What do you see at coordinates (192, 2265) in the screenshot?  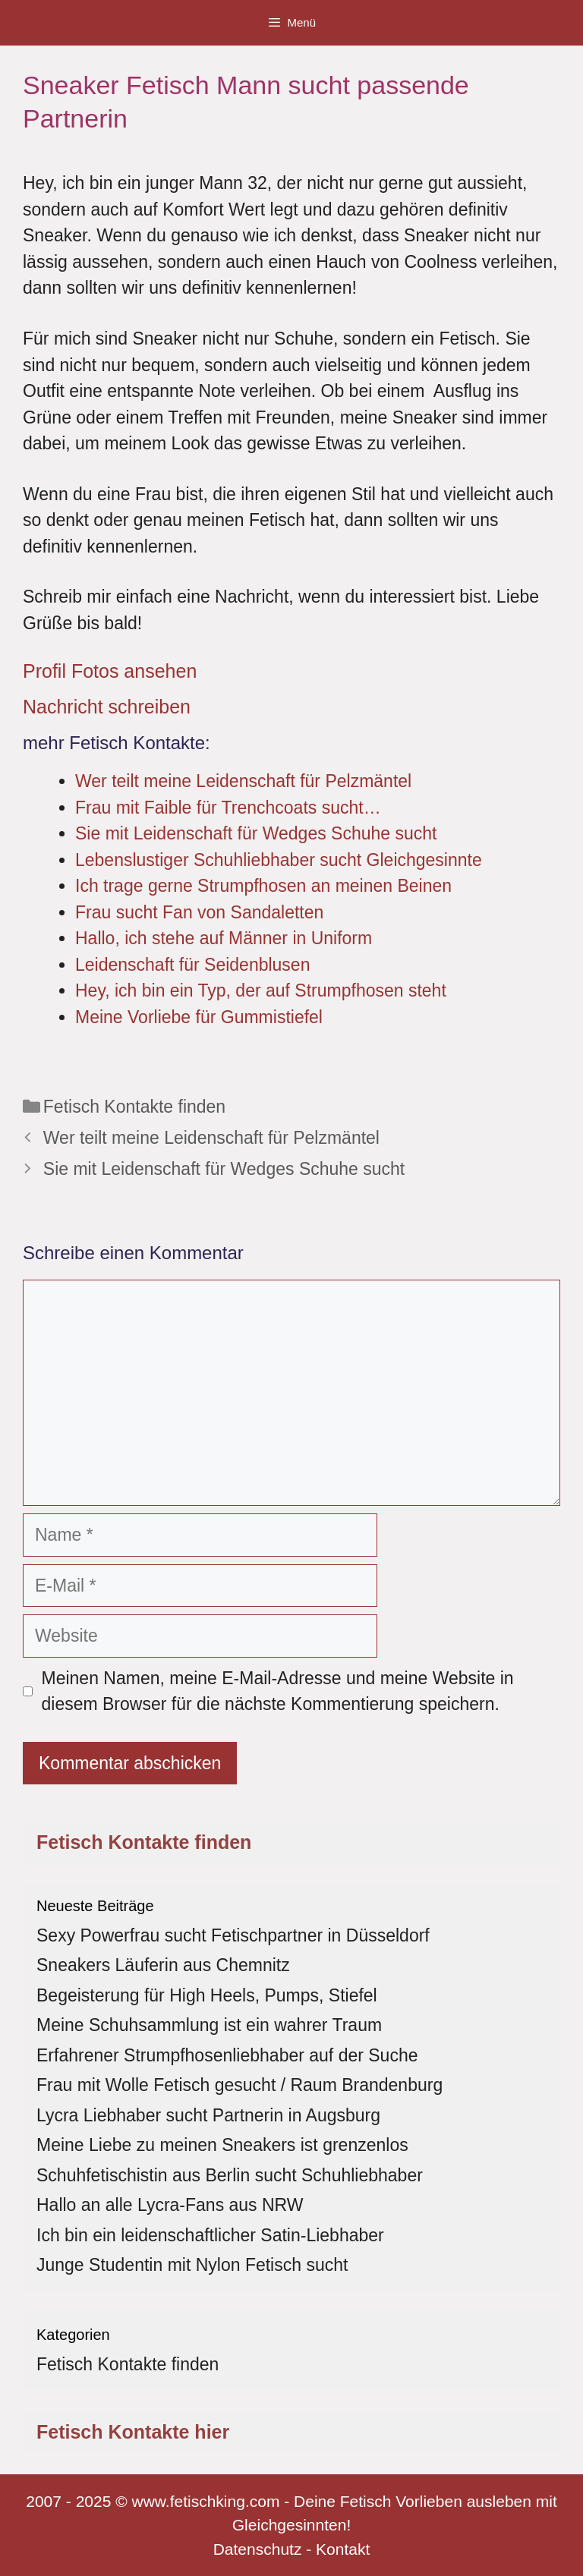 I see `Junge Studentin mit Nylon Fetisch sucht` at bounding box center [192, 2265].